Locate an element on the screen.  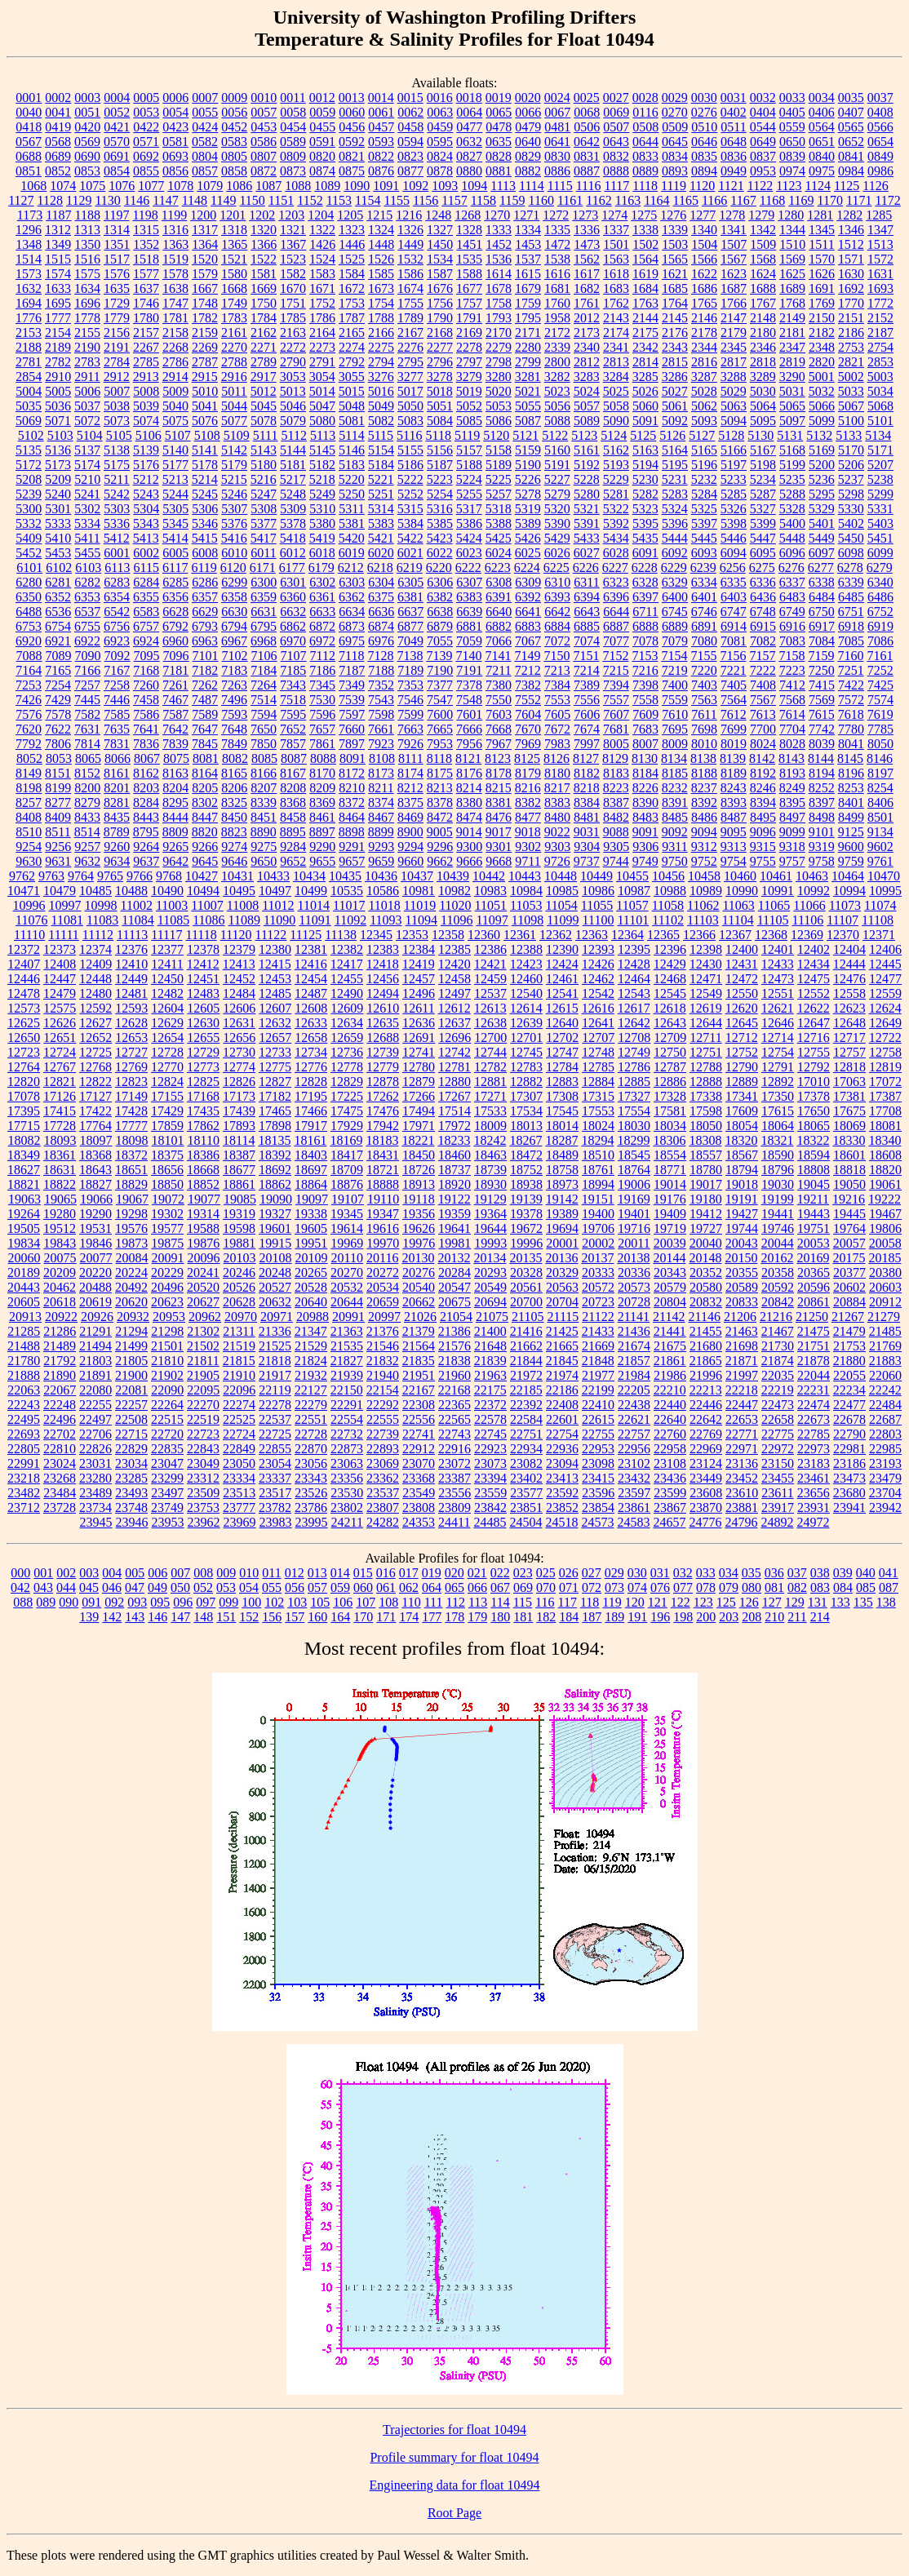
066 is located at coordinates (477, 1587).